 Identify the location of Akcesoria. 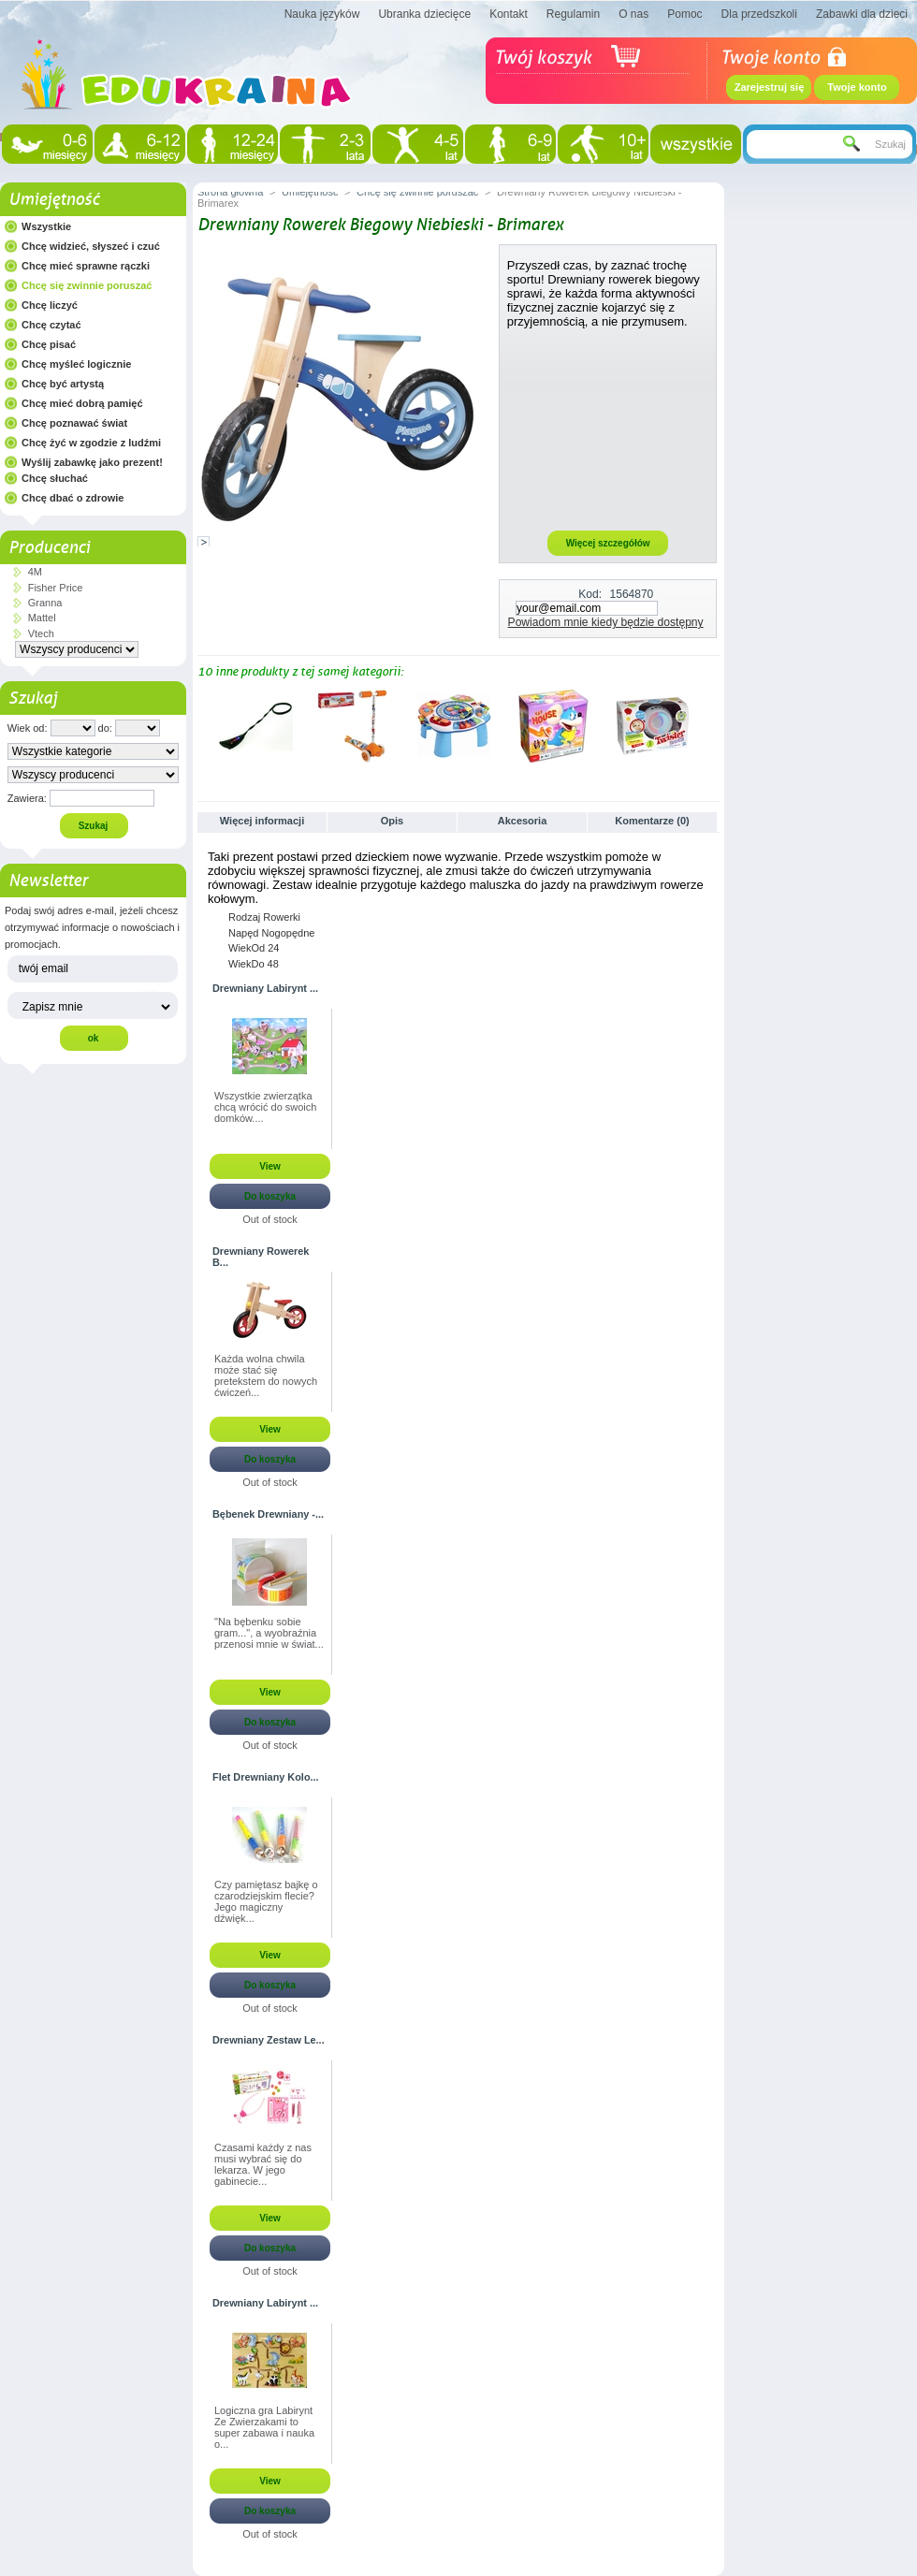
(522, 820).